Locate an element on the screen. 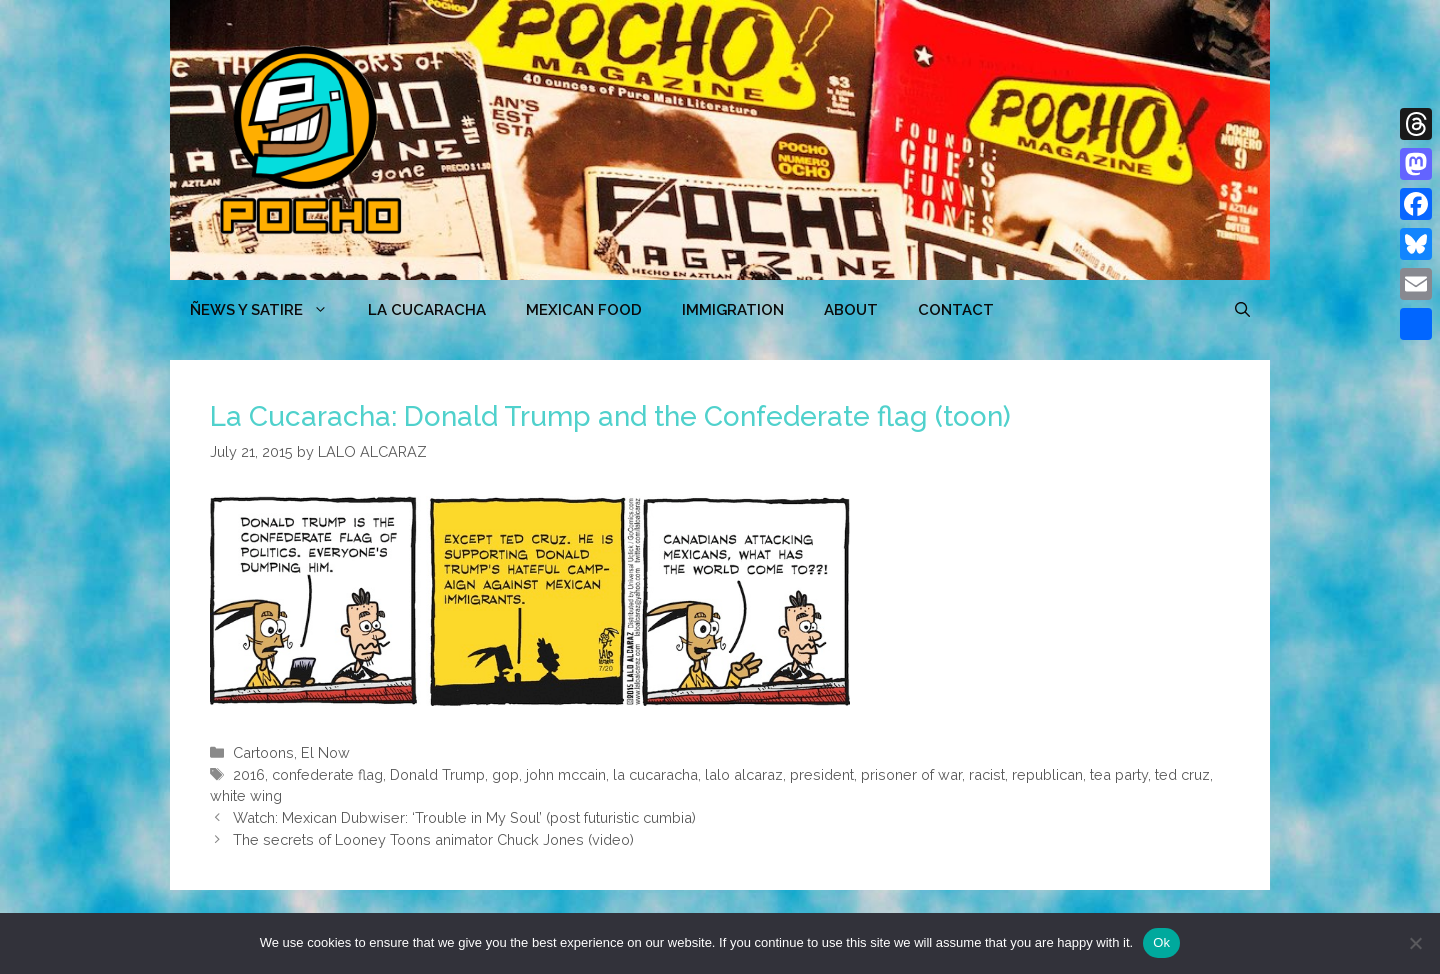  ted cruz is located at coordinates (1182, 774).